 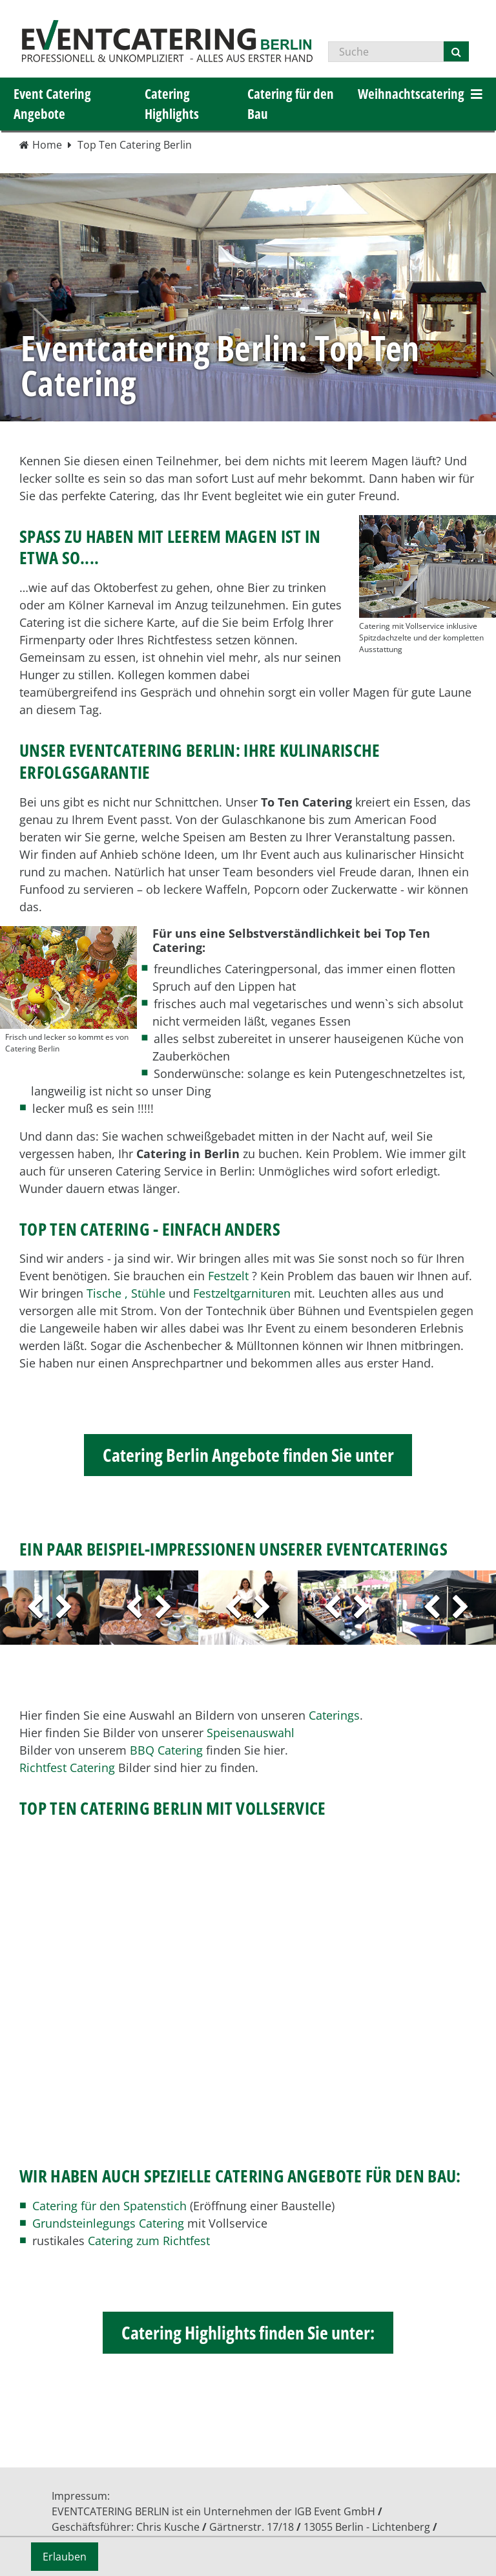 I want to click on BBQ Catering, so click(x=166, y=1750).